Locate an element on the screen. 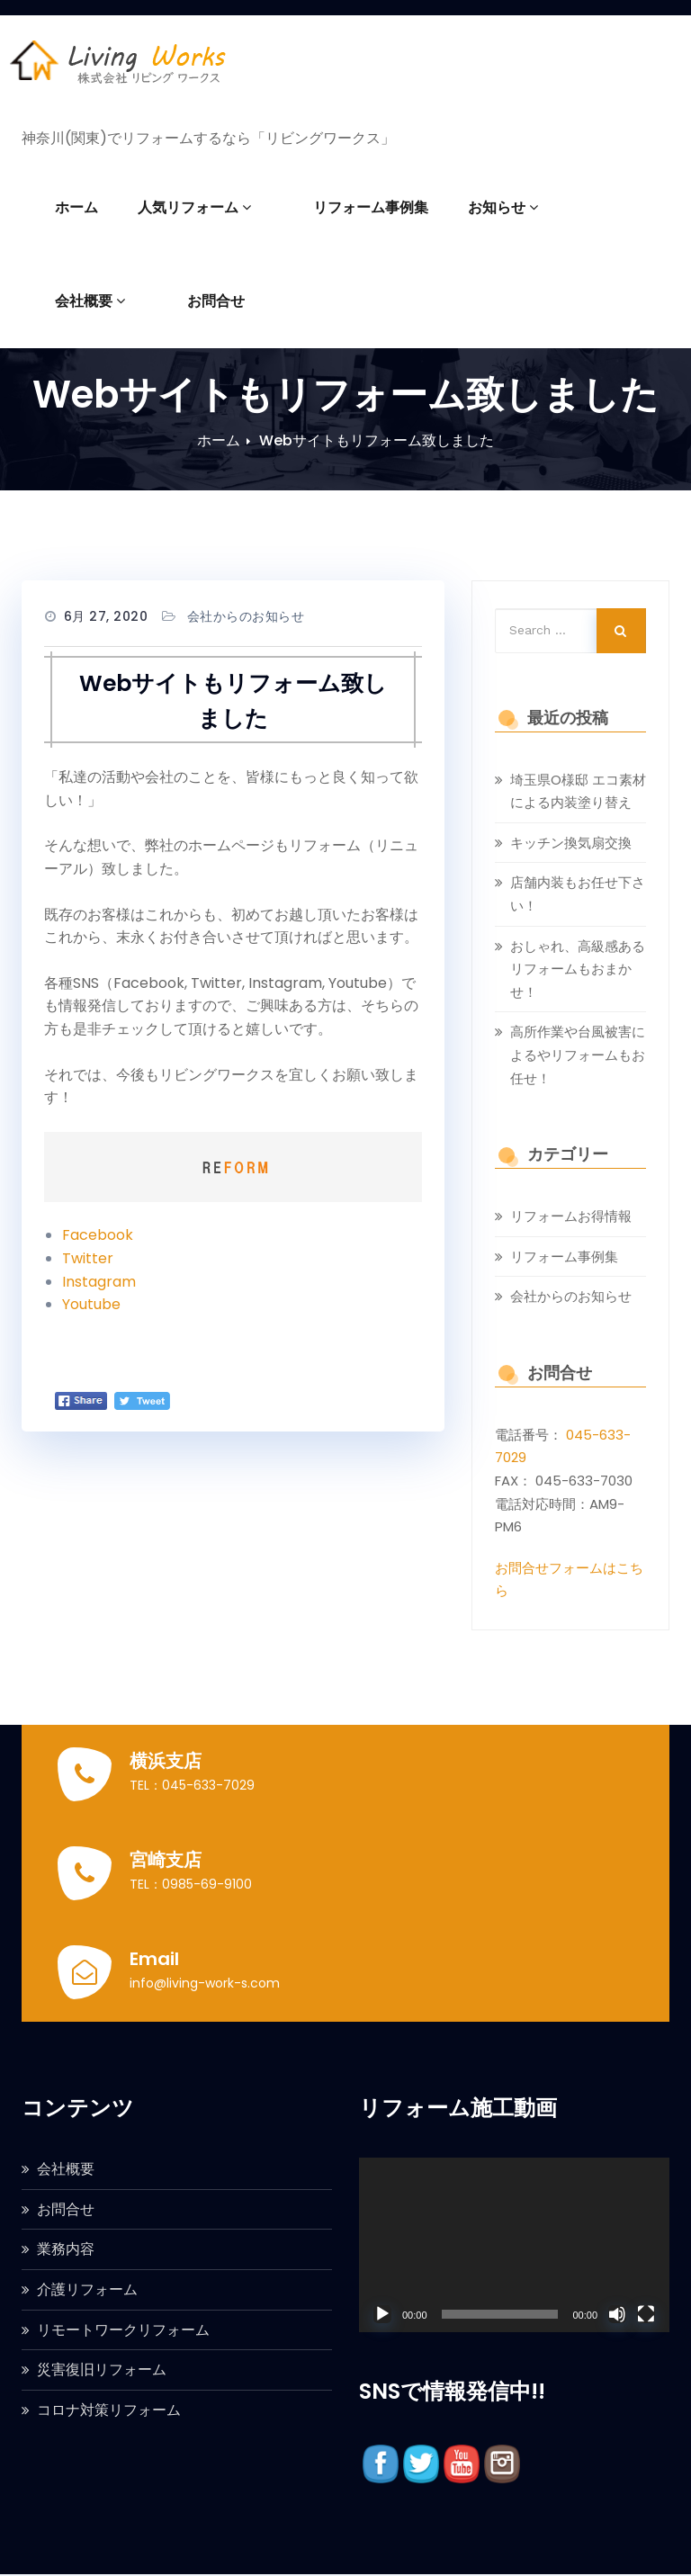  お問合せ is located at coordinates (83, 301).